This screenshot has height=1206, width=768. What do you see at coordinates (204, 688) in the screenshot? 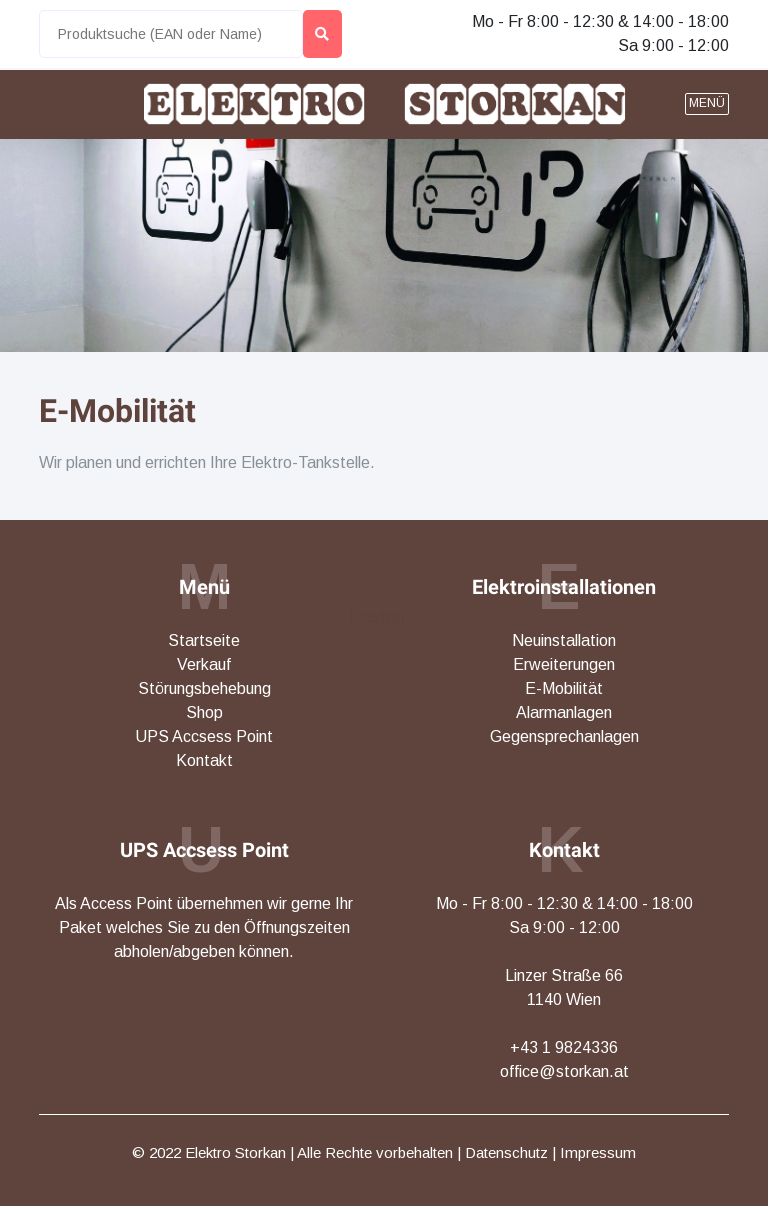
I see `Störungsbehebung` at bounding box center [204, 688].